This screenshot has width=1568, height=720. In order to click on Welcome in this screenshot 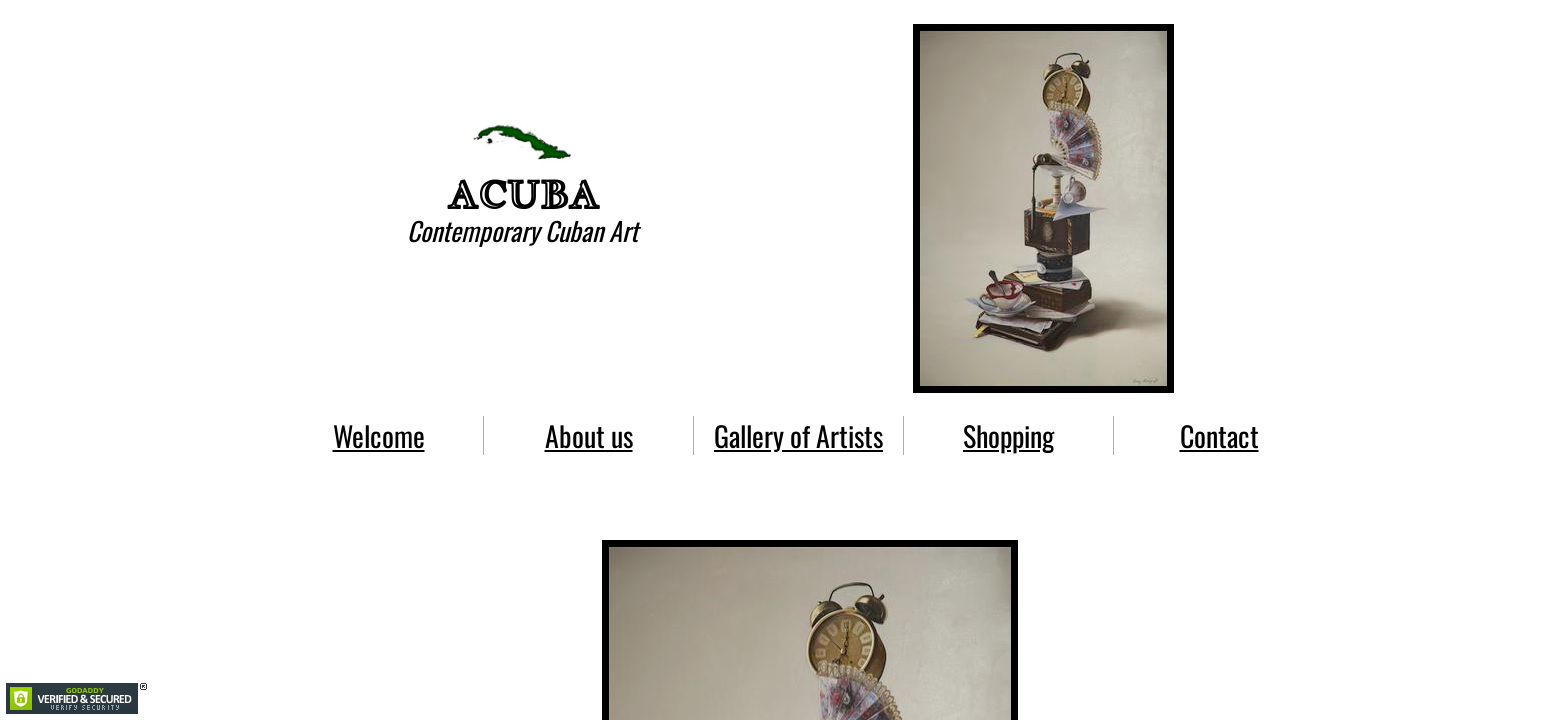, I will do `click(379, 435)`.